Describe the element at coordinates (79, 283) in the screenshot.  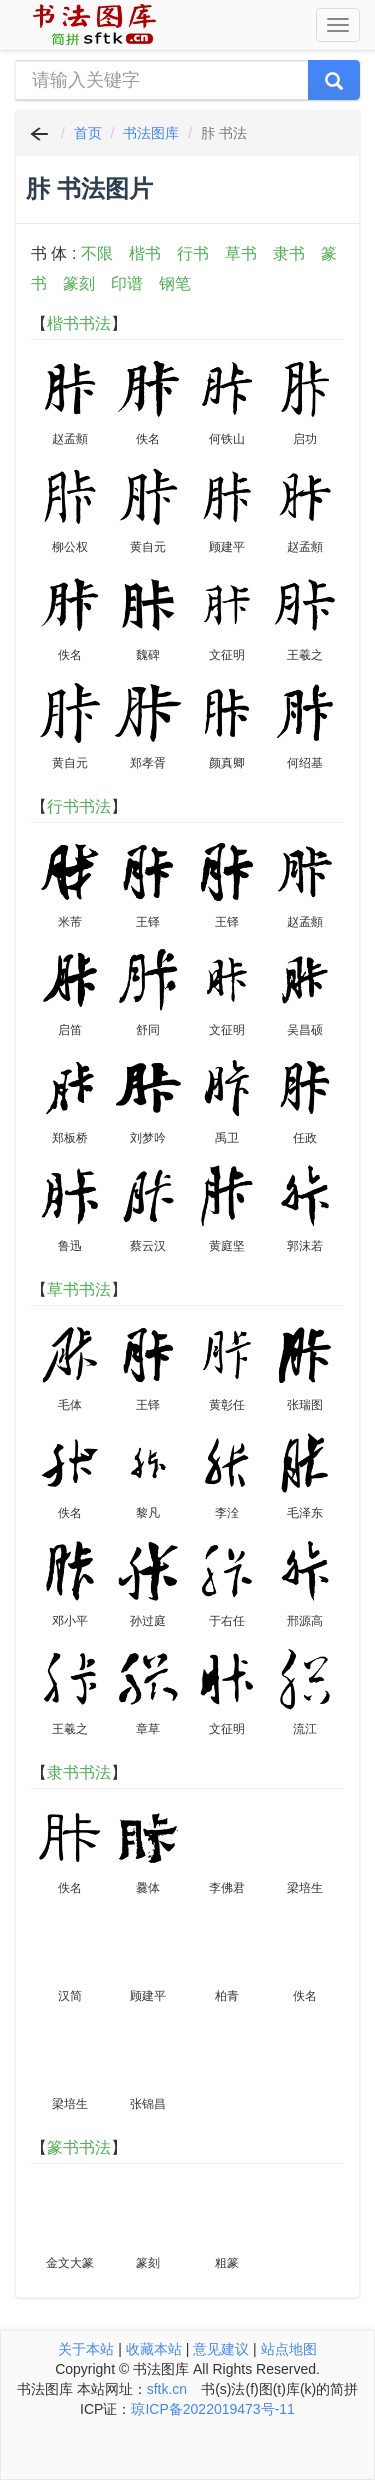
I see `篆刻` at that location.